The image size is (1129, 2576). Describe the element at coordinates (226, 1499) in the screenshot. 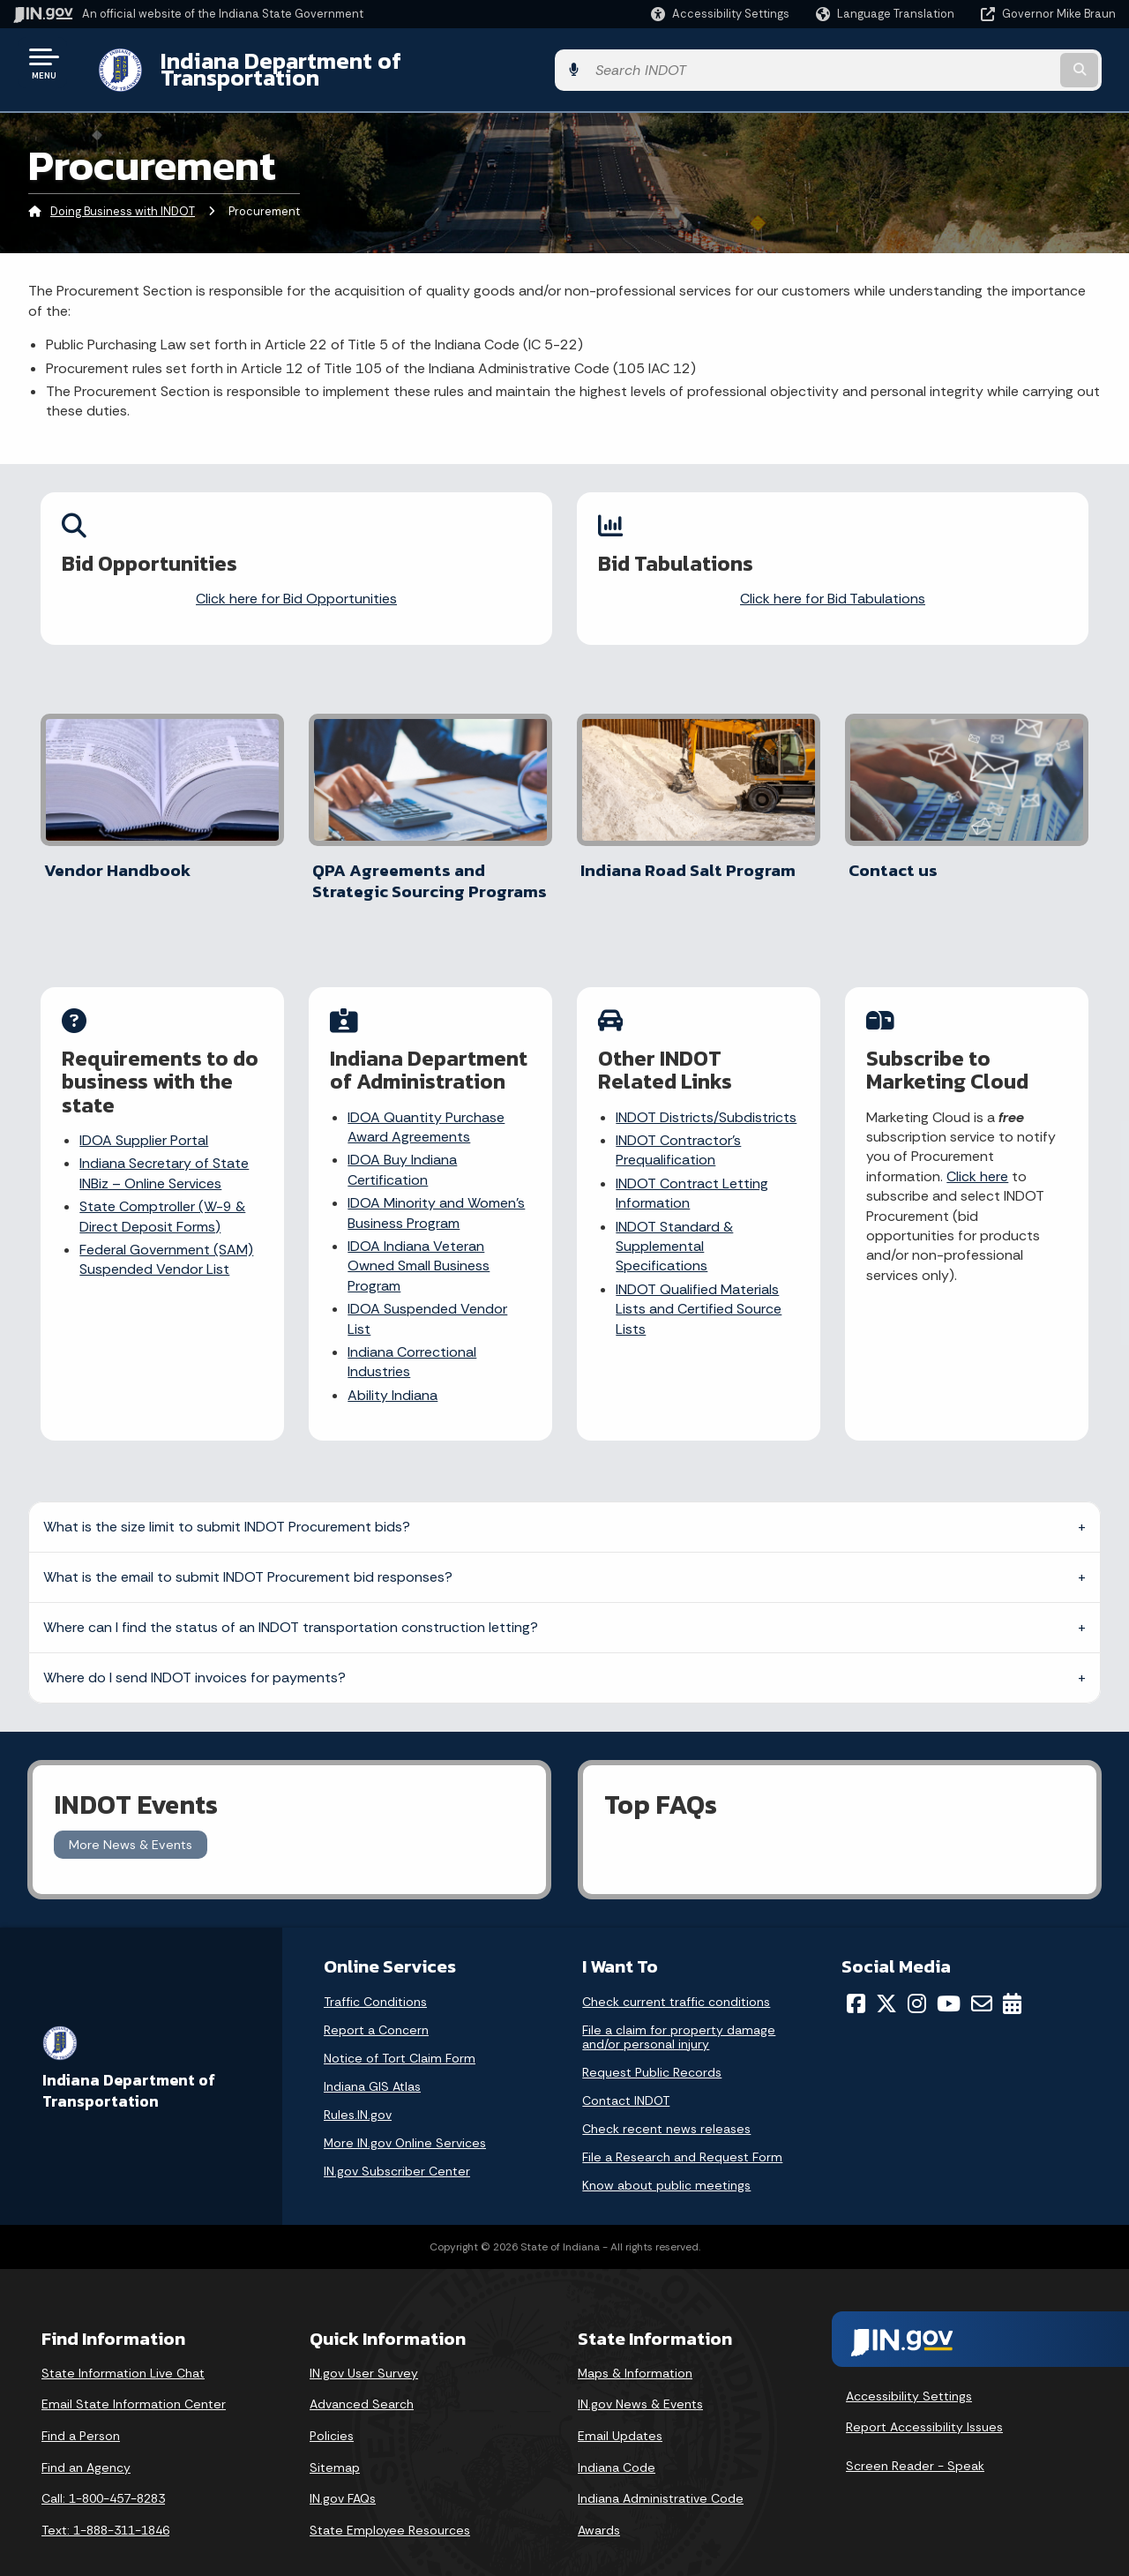

I see `What is the size limit to submit INDOT Procurement bids?` at that location.